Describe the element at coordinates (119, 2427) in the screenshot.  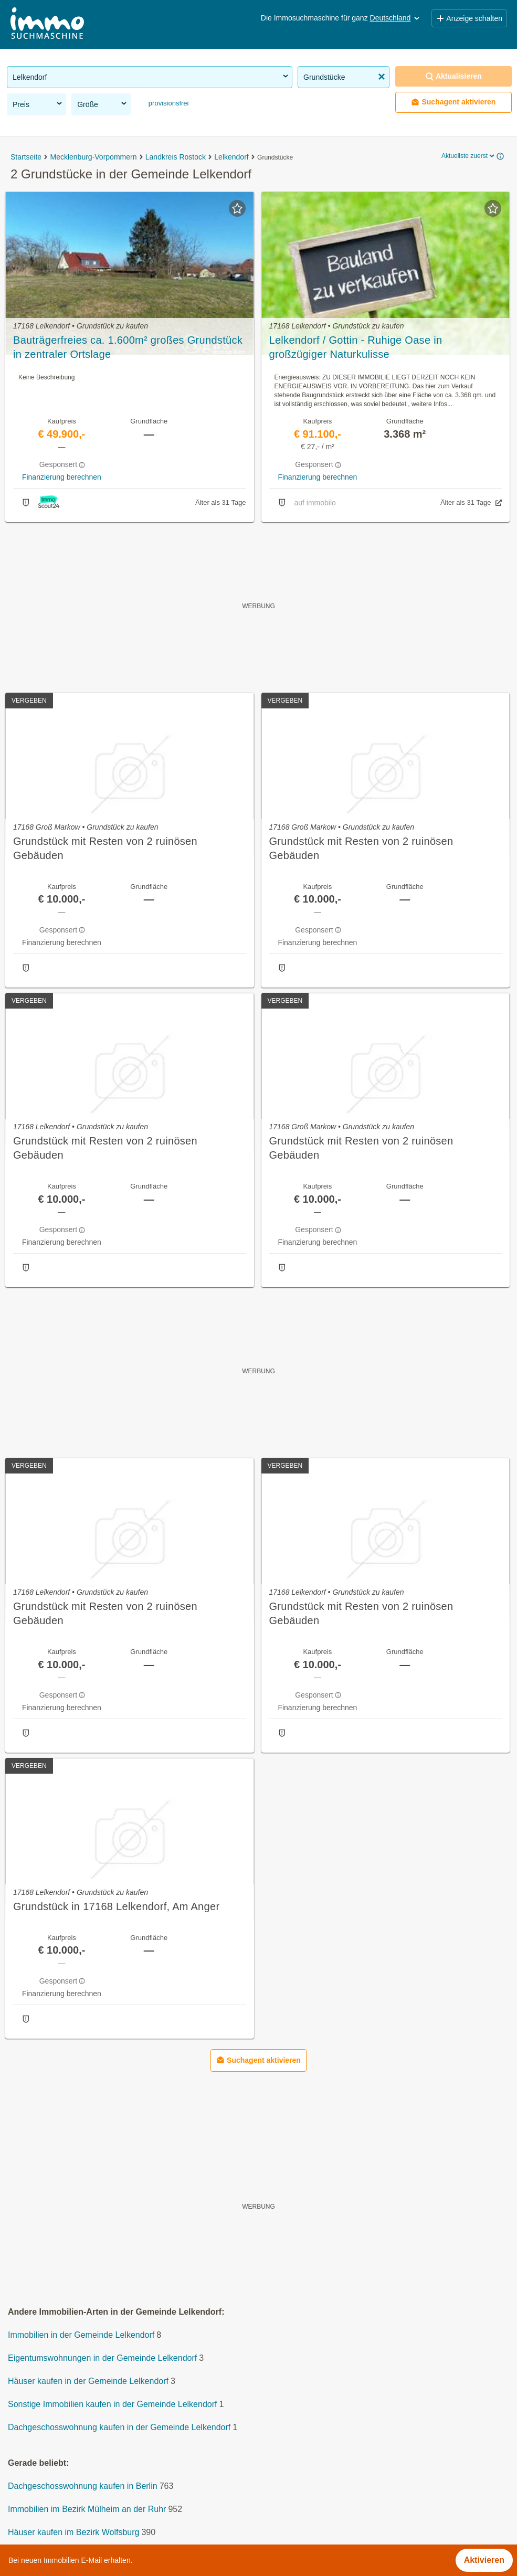
I see `Dachgeschosswohnung kaufen in der Gemeinde Lelkendorf` at that location.